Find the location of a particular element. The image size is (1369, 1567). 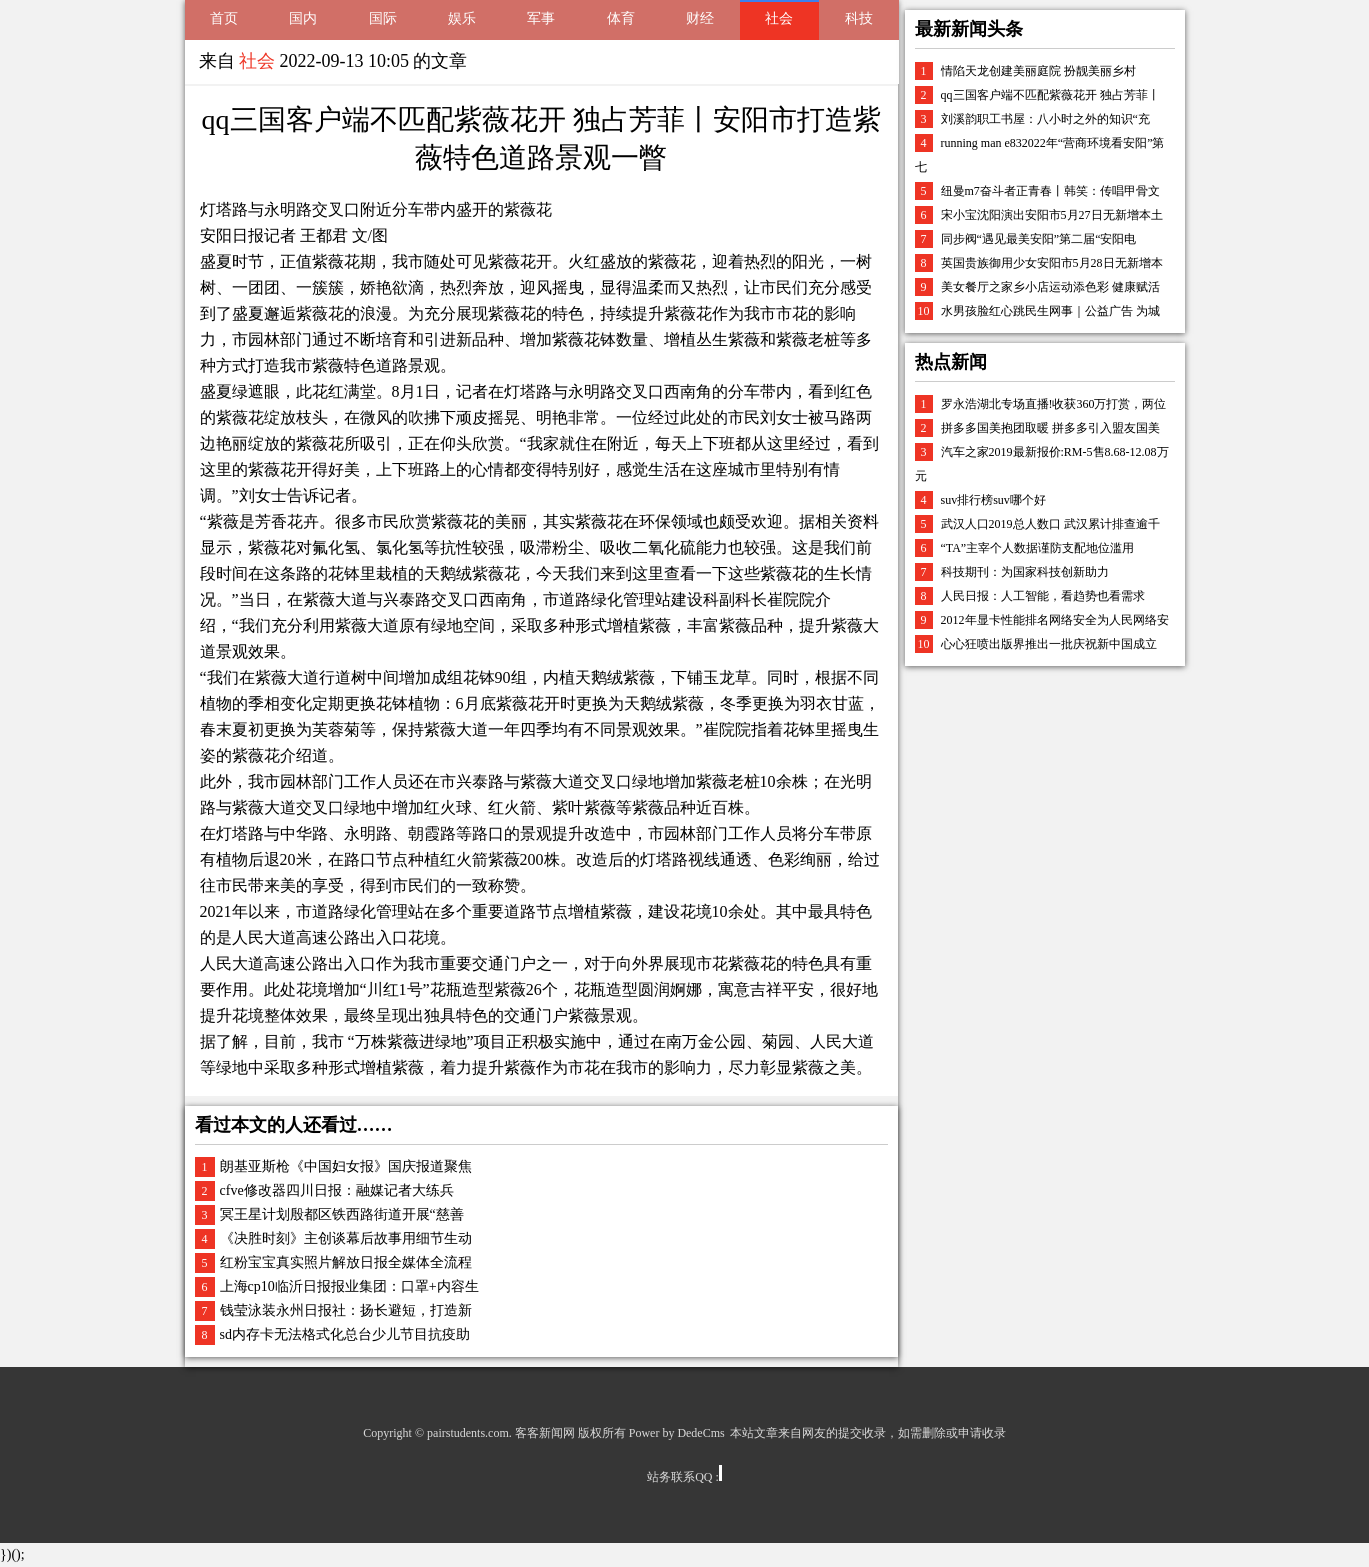

财经 is located at coordinates (700, 18).